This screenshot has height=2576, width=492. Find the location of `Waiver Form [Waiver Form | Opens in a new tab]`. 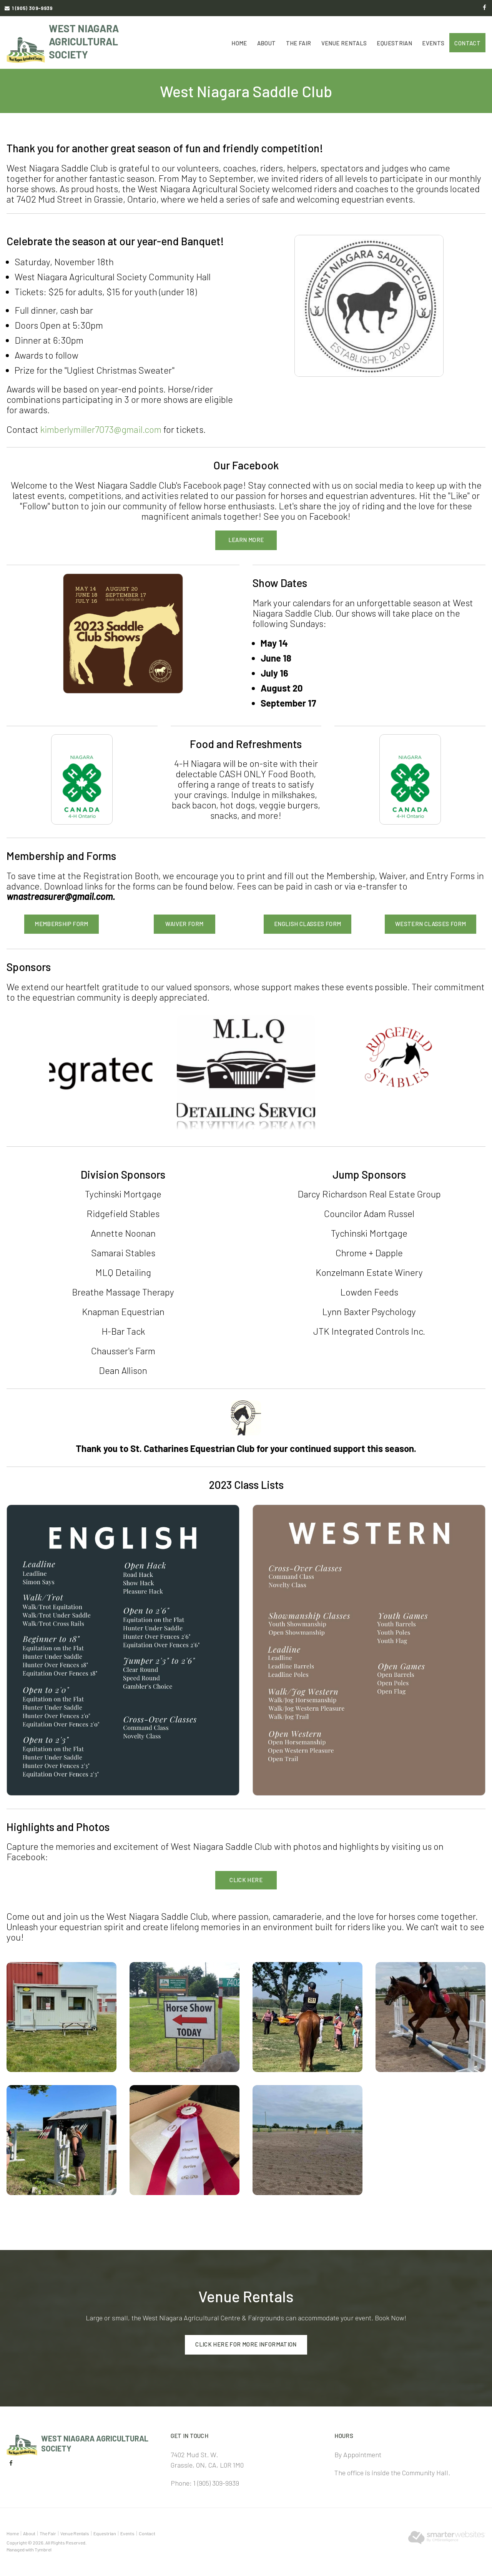

Waiver Form [Waiver Form | Opens in a new tab] is located at coordinates (184, 923).